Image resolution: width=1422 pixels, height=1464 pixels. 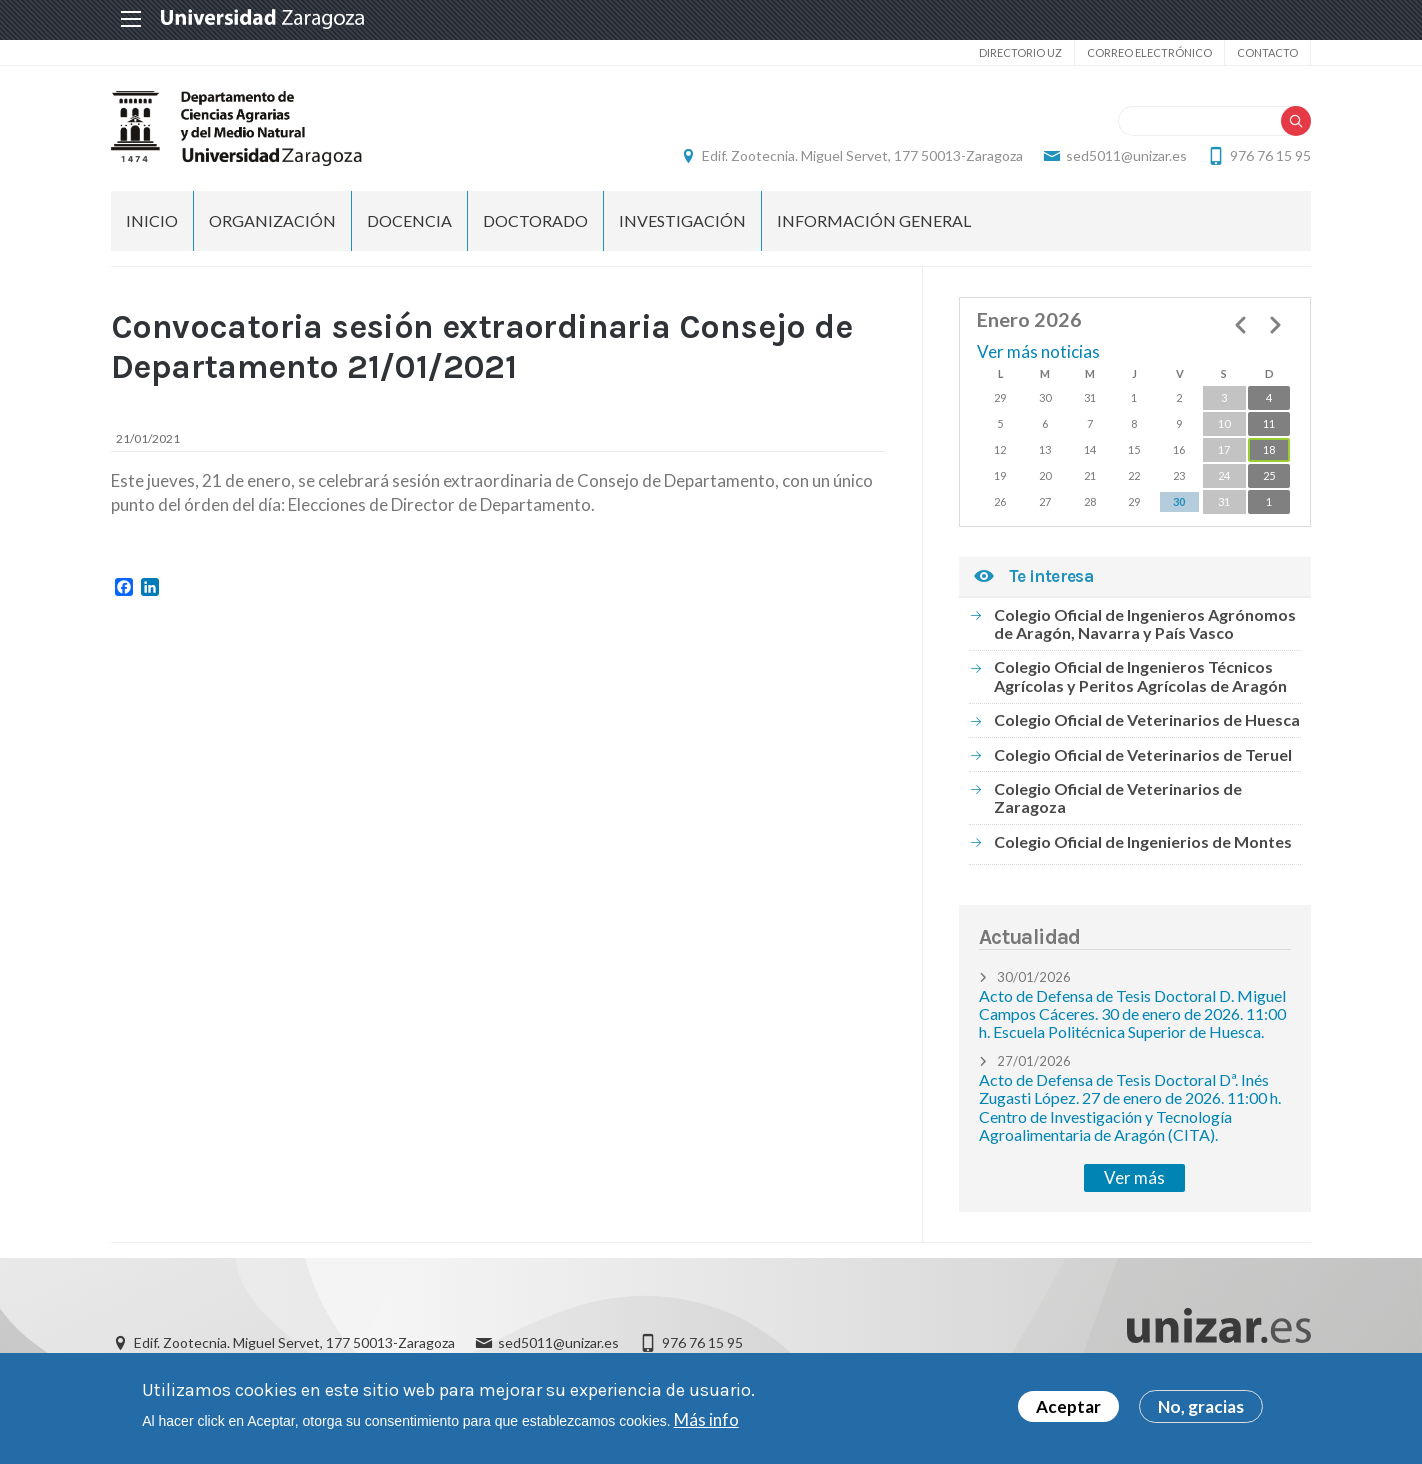 I want to click on 30, so click(x=1179, y=501).